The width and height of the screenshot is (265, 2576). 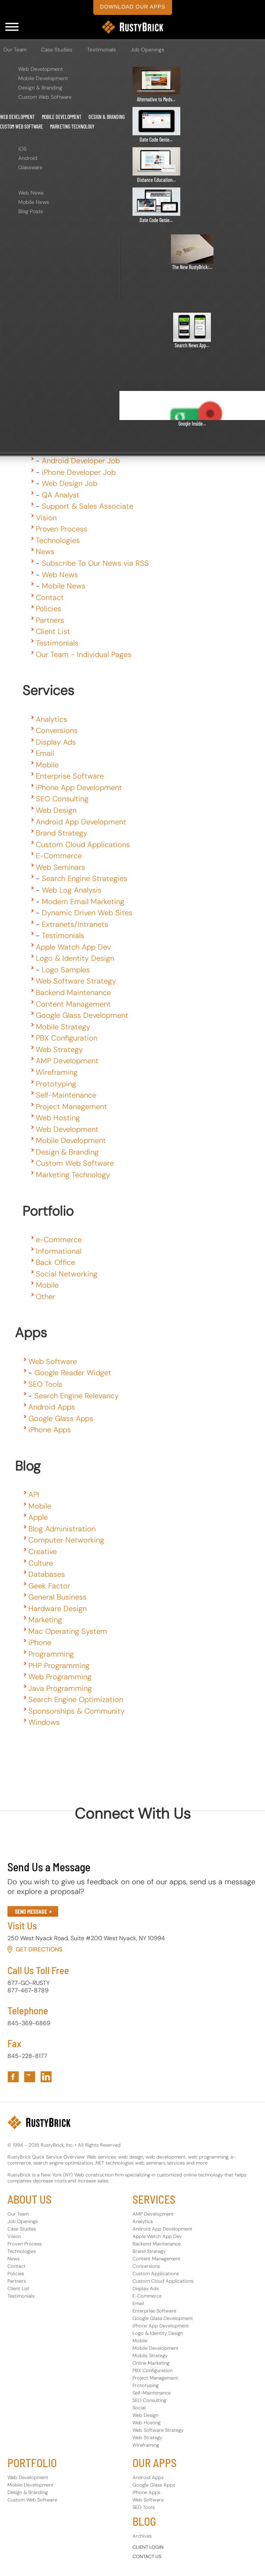 I want to click on Web Programming, so click(x=59, y=1677).